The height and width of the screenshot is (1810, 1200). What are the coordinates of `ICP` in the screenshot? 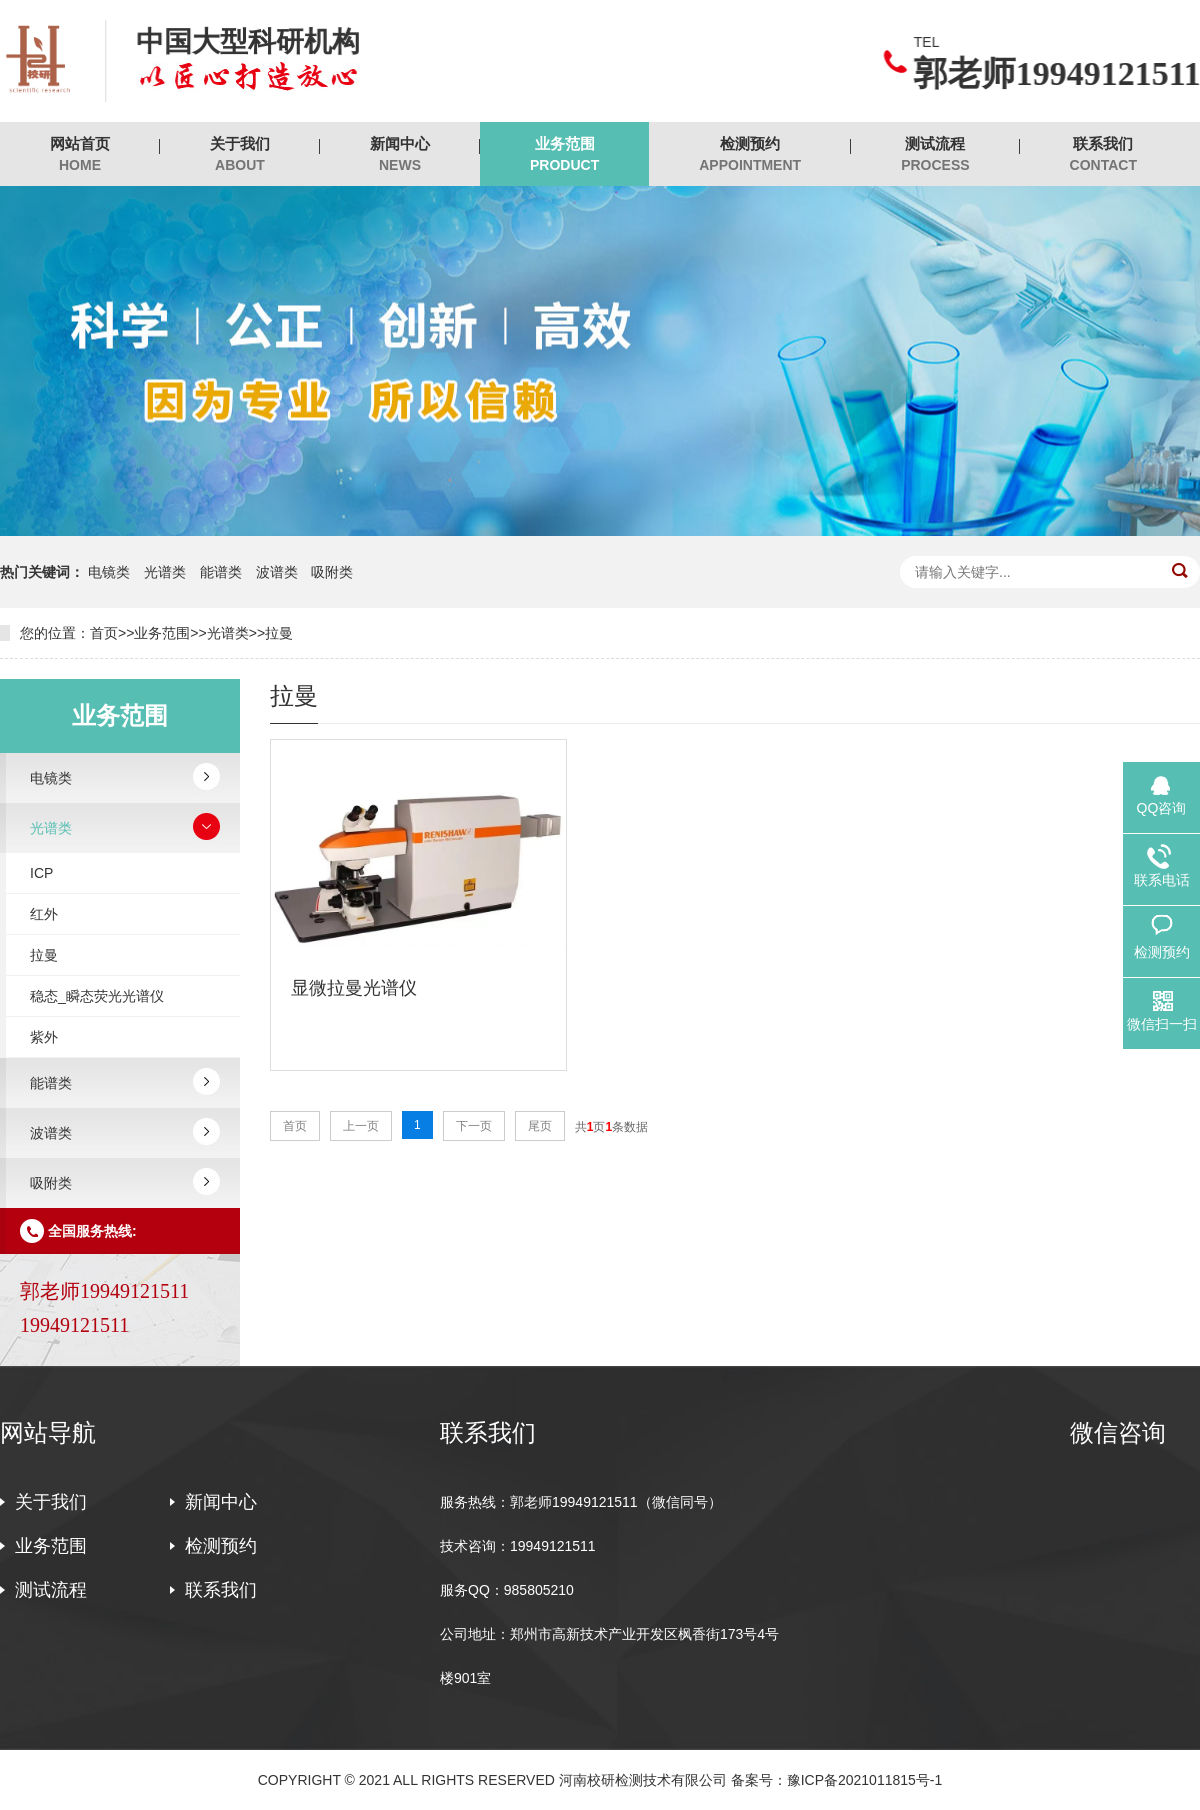 It's located at (41, 873).